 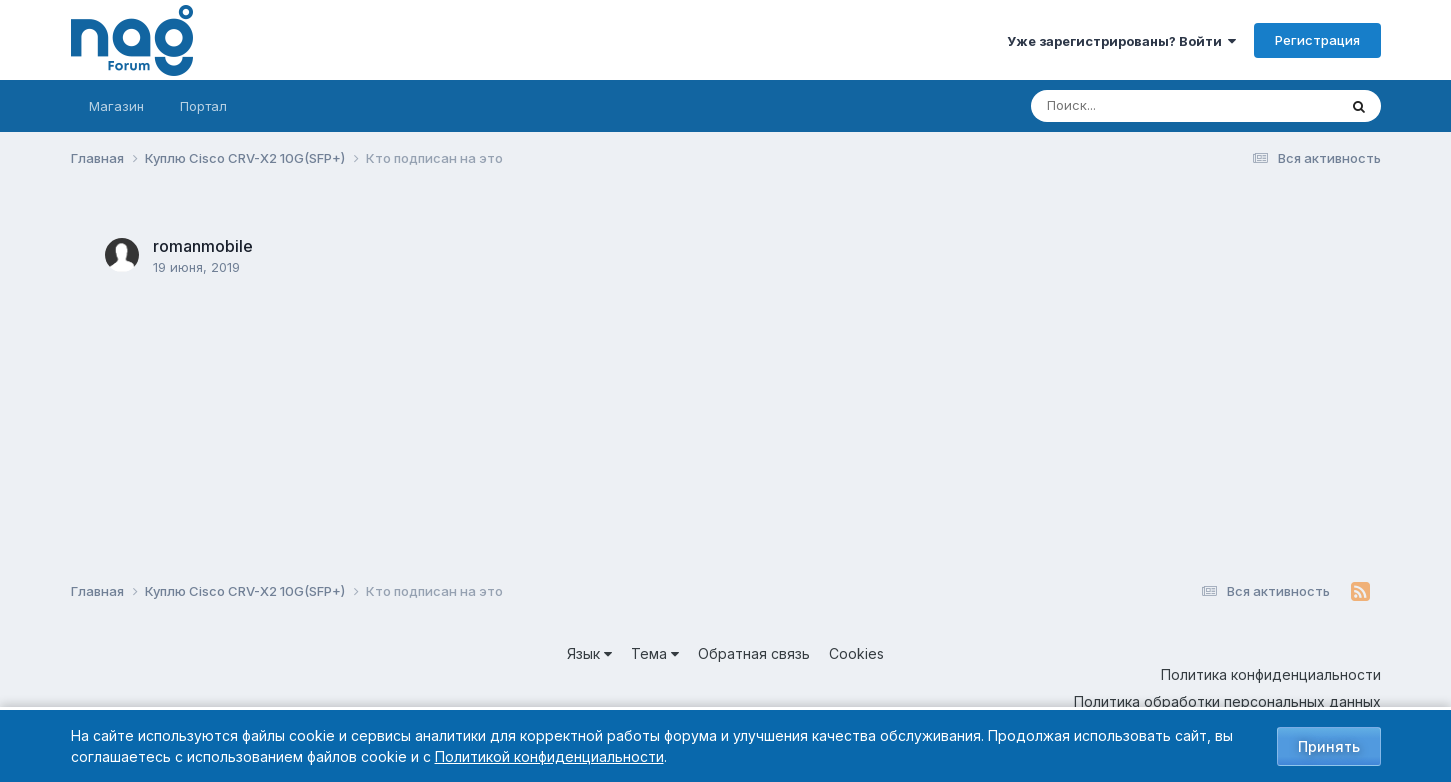 What do you see at coordinates (203, 106) in the screenshot?
I see `Портал` at bounding box center [203, 106].